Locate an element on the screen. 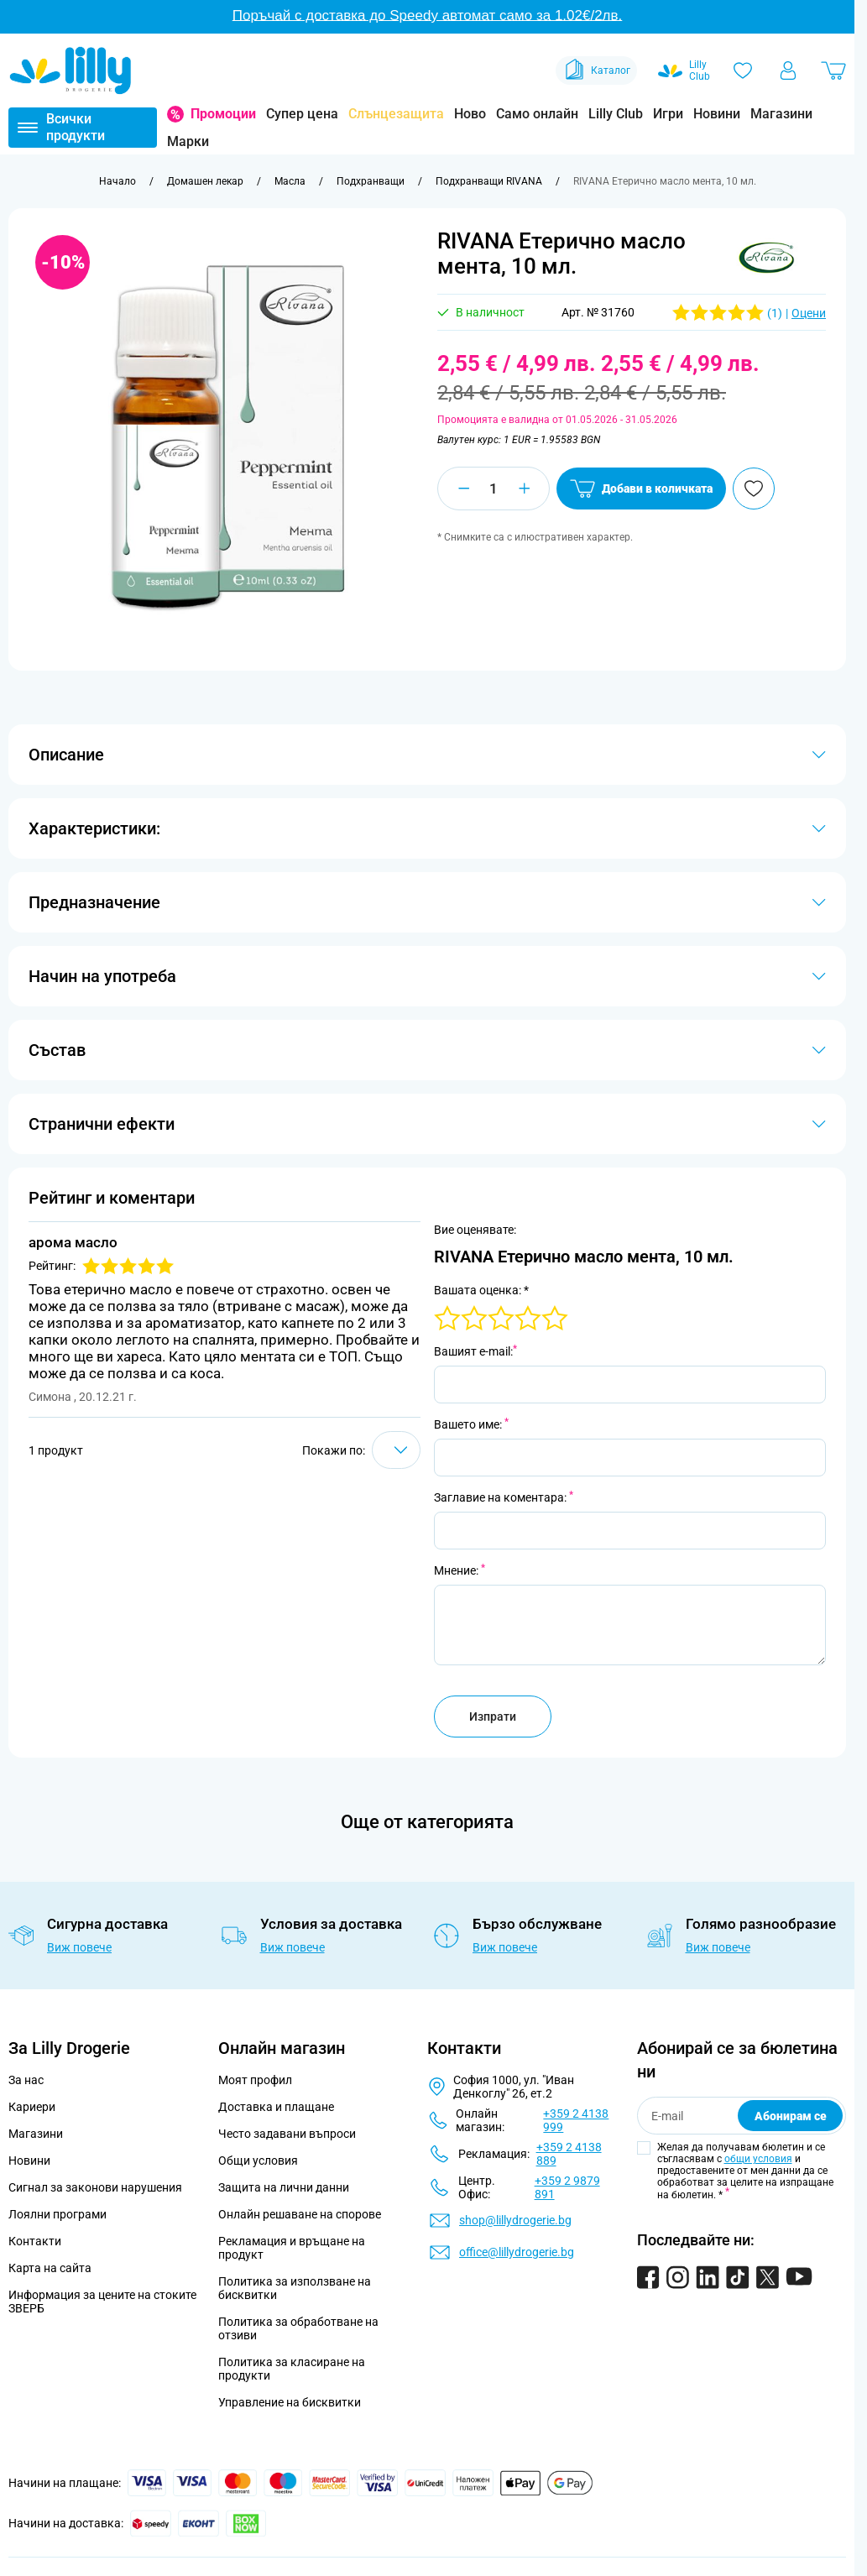 The height and width of the screenshot is (2576, 867). Слънцезащита is located at coordinates (396, 114).